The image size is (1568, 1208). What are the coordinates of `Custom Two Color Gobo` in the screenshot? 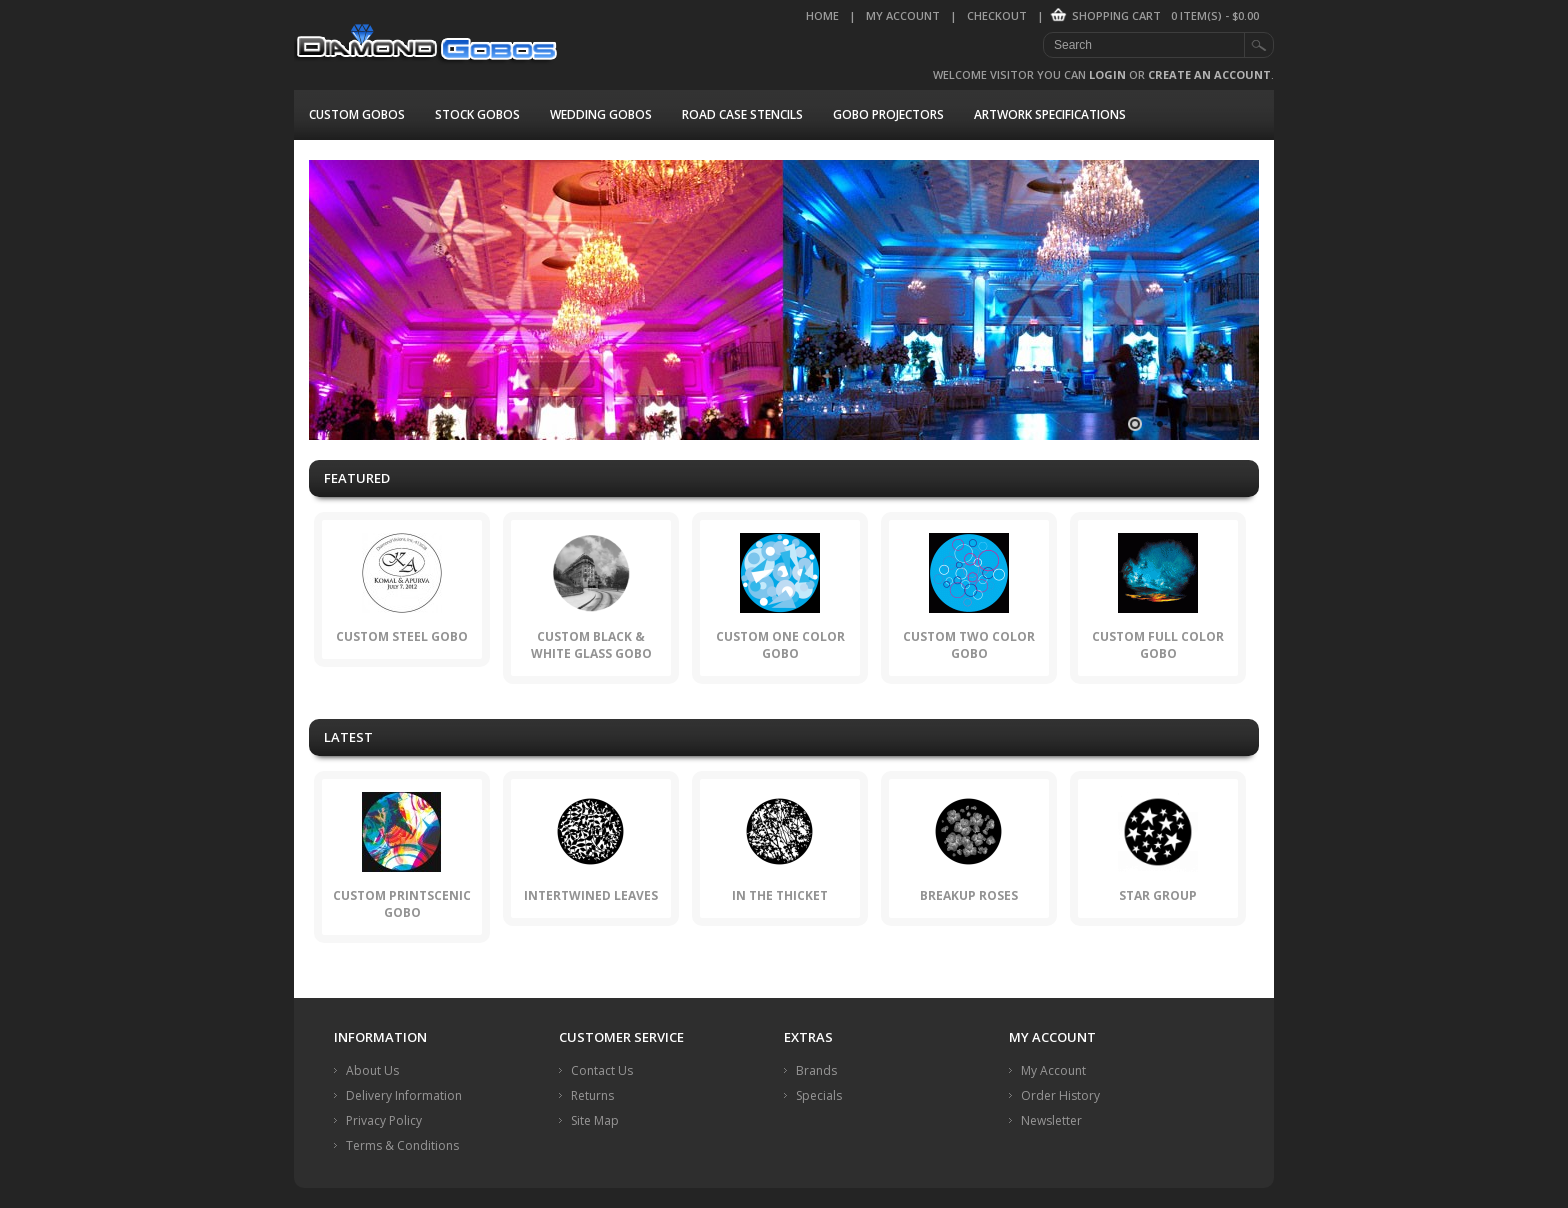 It's located at (969, 645).